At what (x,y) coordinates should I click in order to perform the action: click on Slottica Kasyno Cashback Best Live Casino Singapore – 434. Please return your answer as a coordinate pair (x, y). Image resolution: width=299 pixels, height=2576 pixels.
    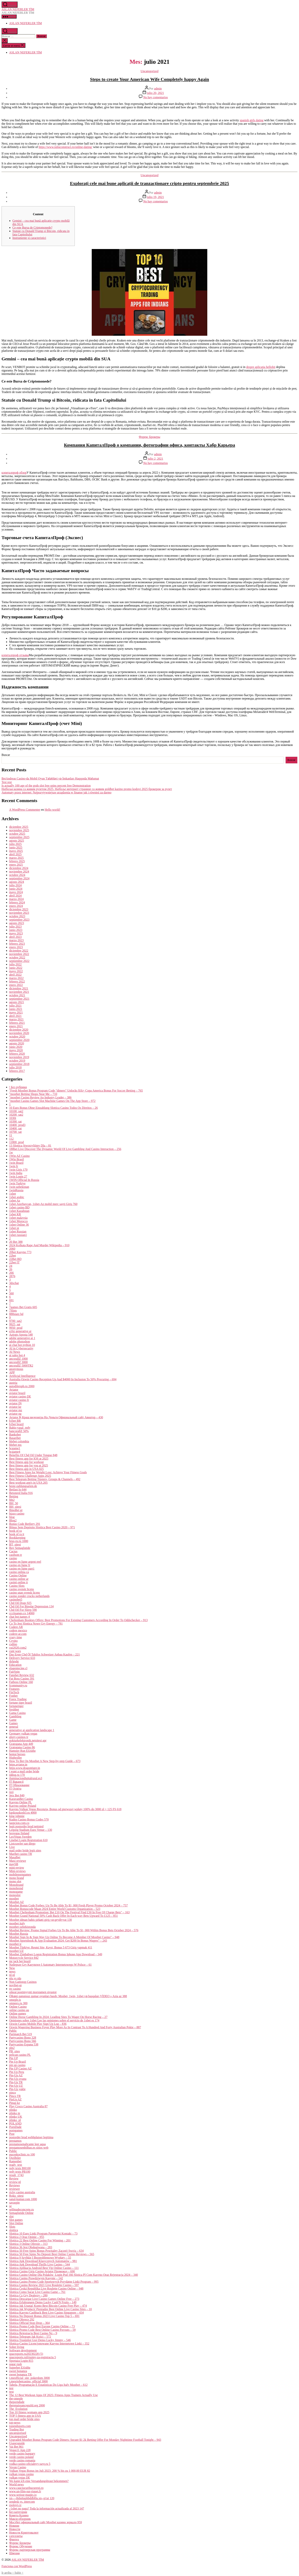
    Looking at the image, I should click on (46, 2312).